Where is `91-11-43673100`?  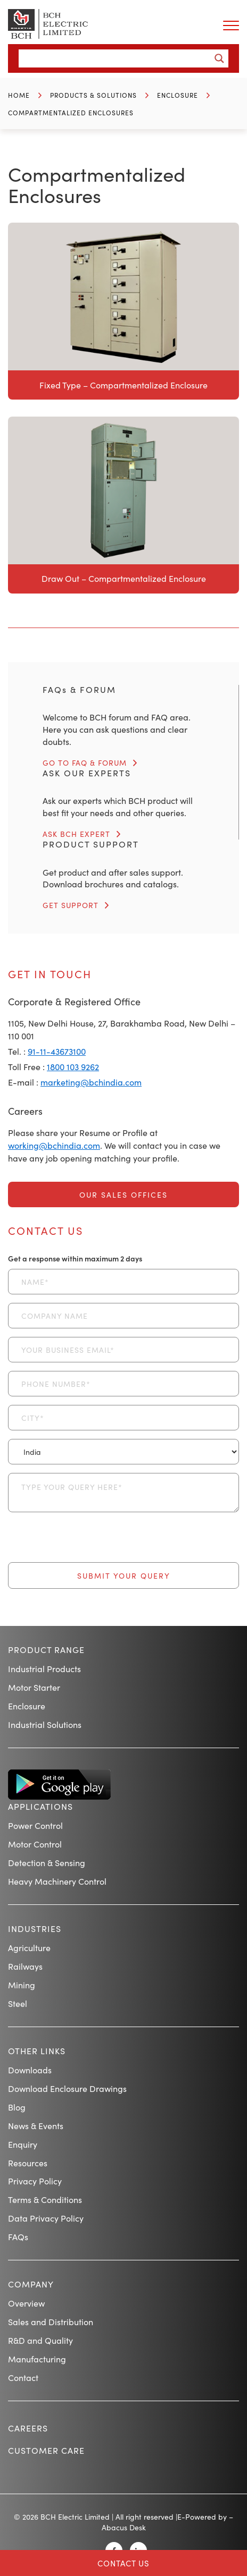
91-11-43673100 is located at coordinates (57, 1051).